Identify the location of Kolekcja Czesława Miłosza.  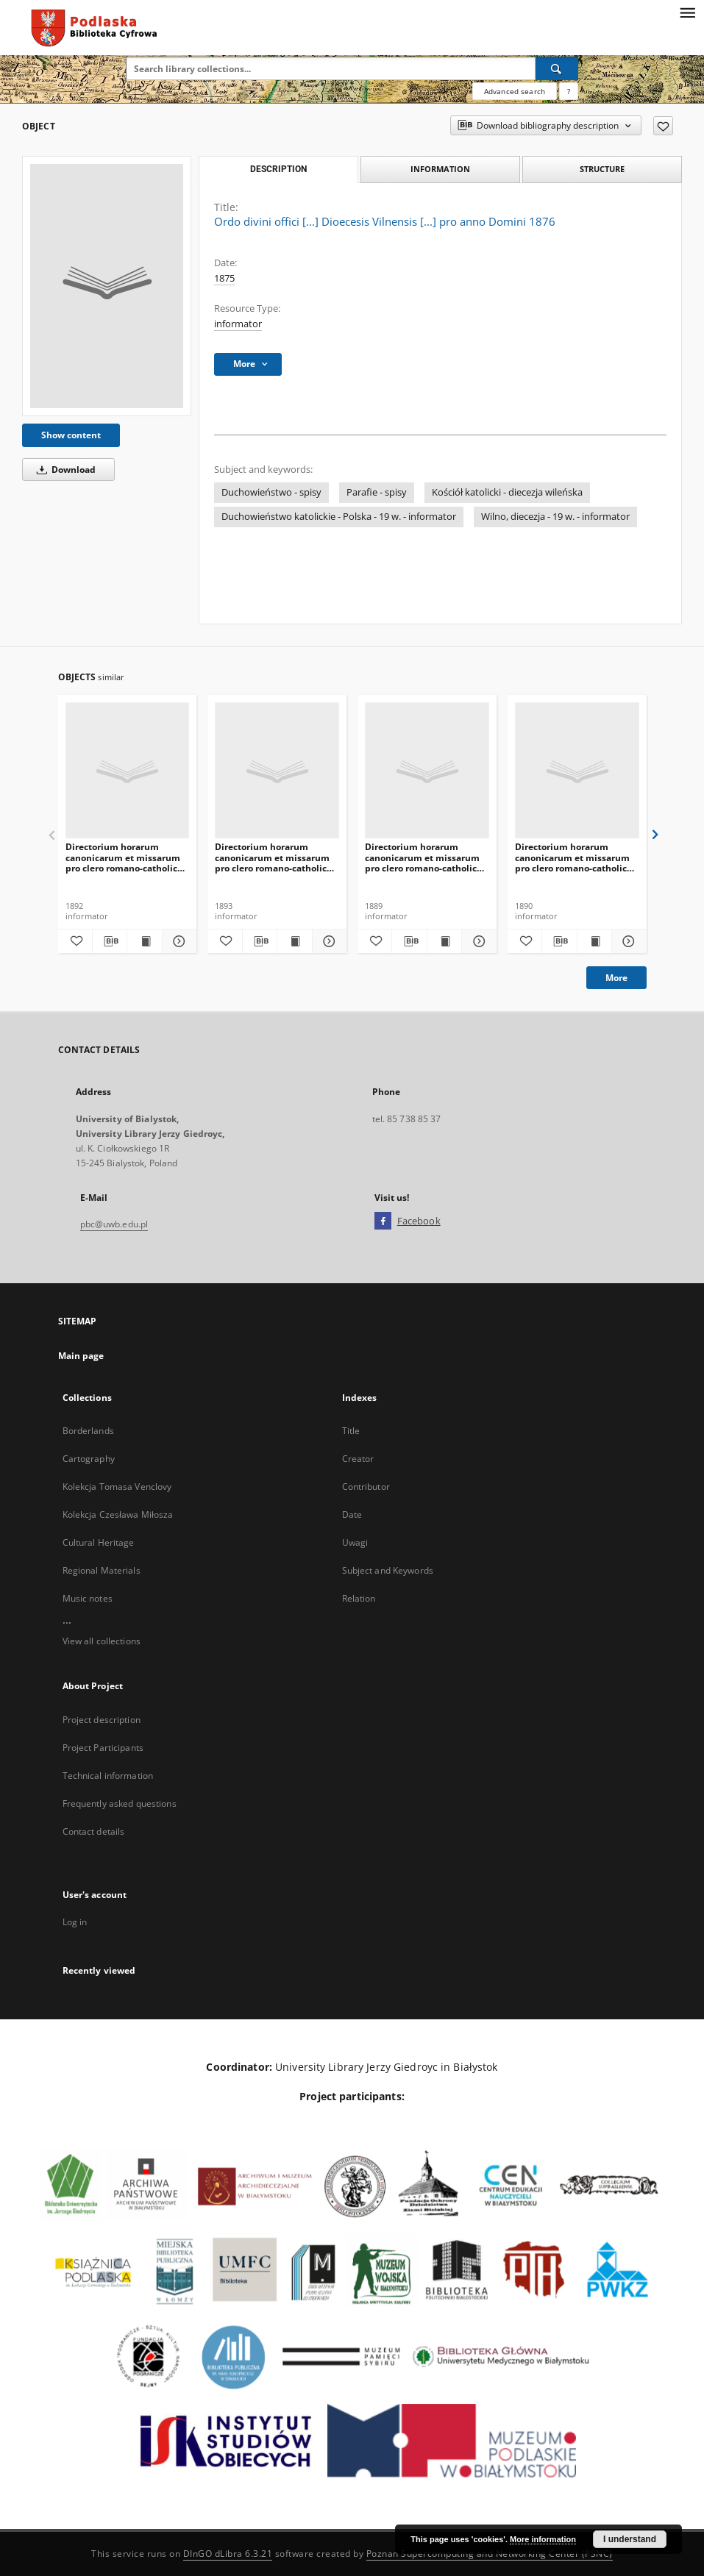
(118, 1514).